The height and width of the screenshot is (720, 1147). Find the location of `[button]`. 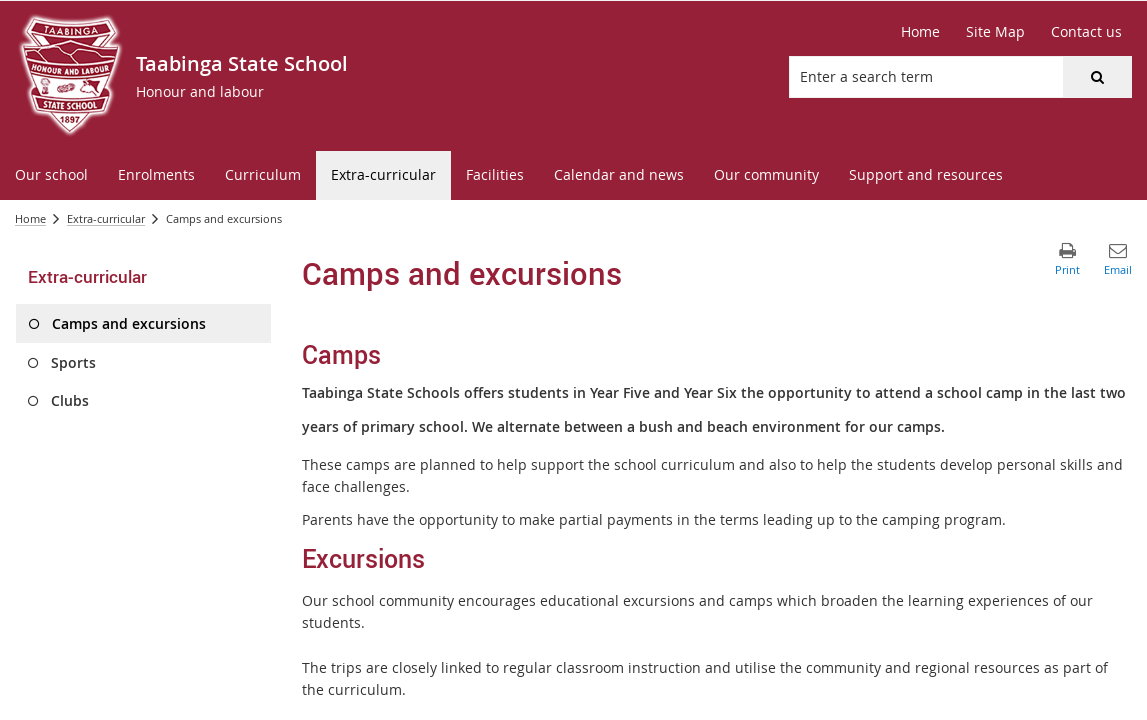

[button] is located at coordinates (1097, 77).